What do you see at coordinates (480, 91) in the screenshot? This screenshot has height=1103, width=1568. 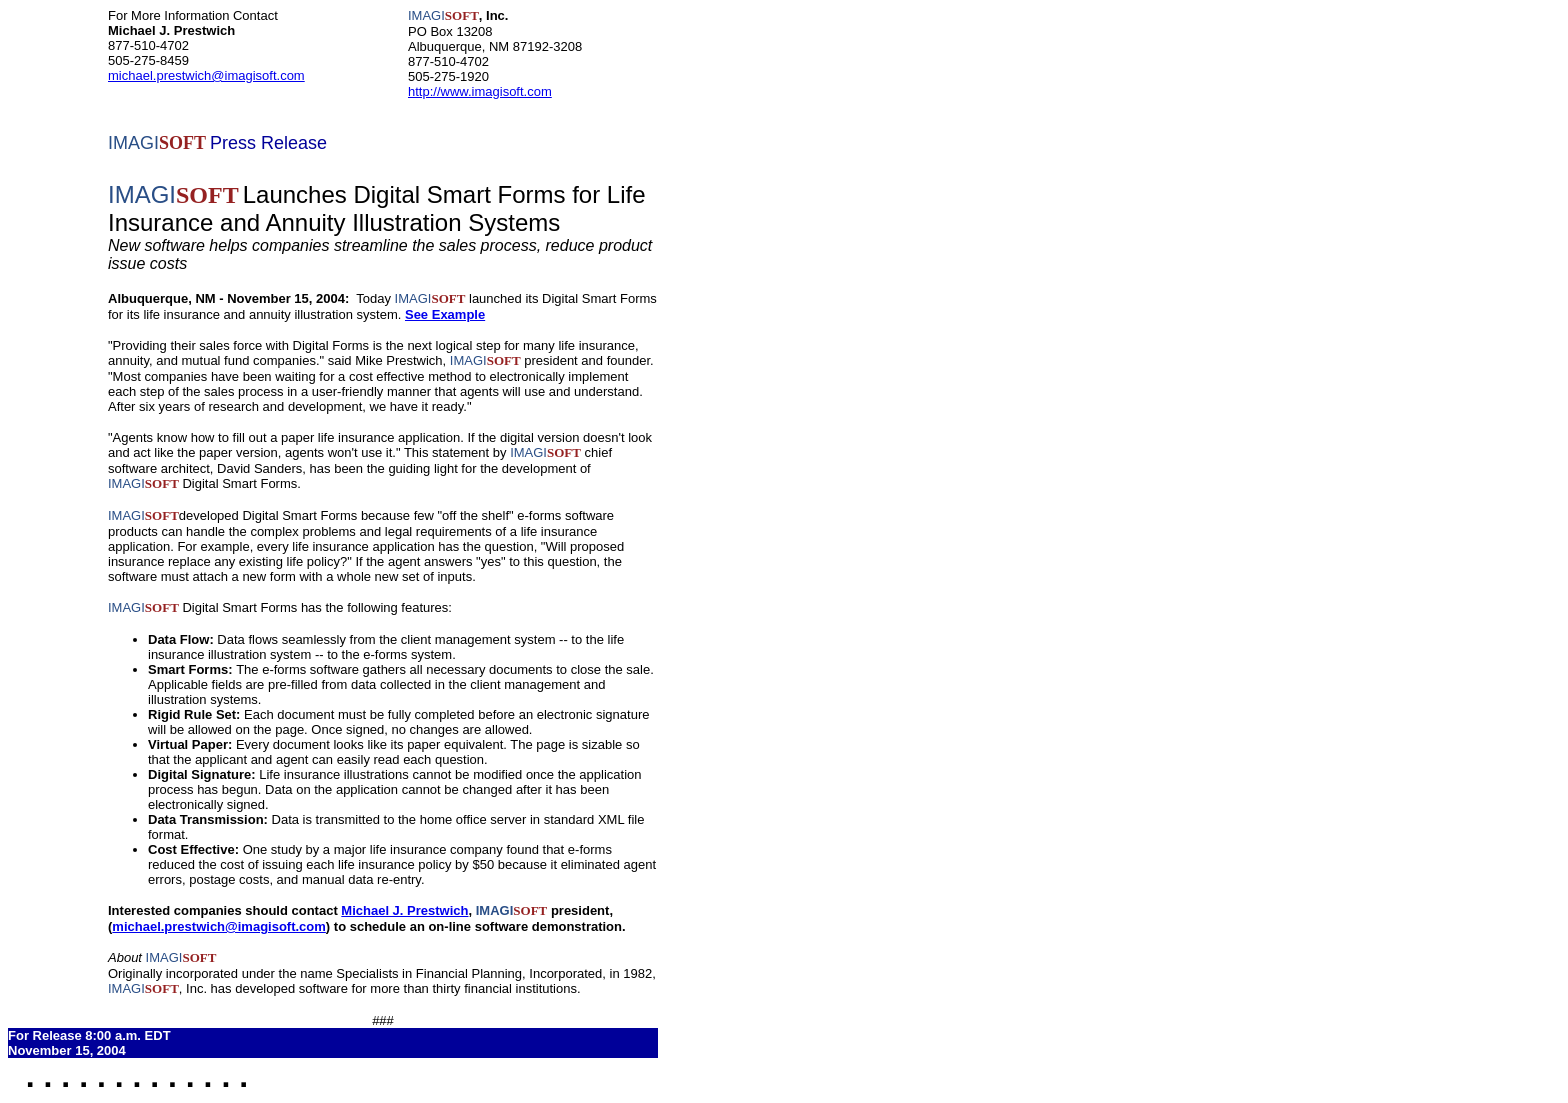 I see `http://www.imagisoft.com` at bounding box center [480, 91].